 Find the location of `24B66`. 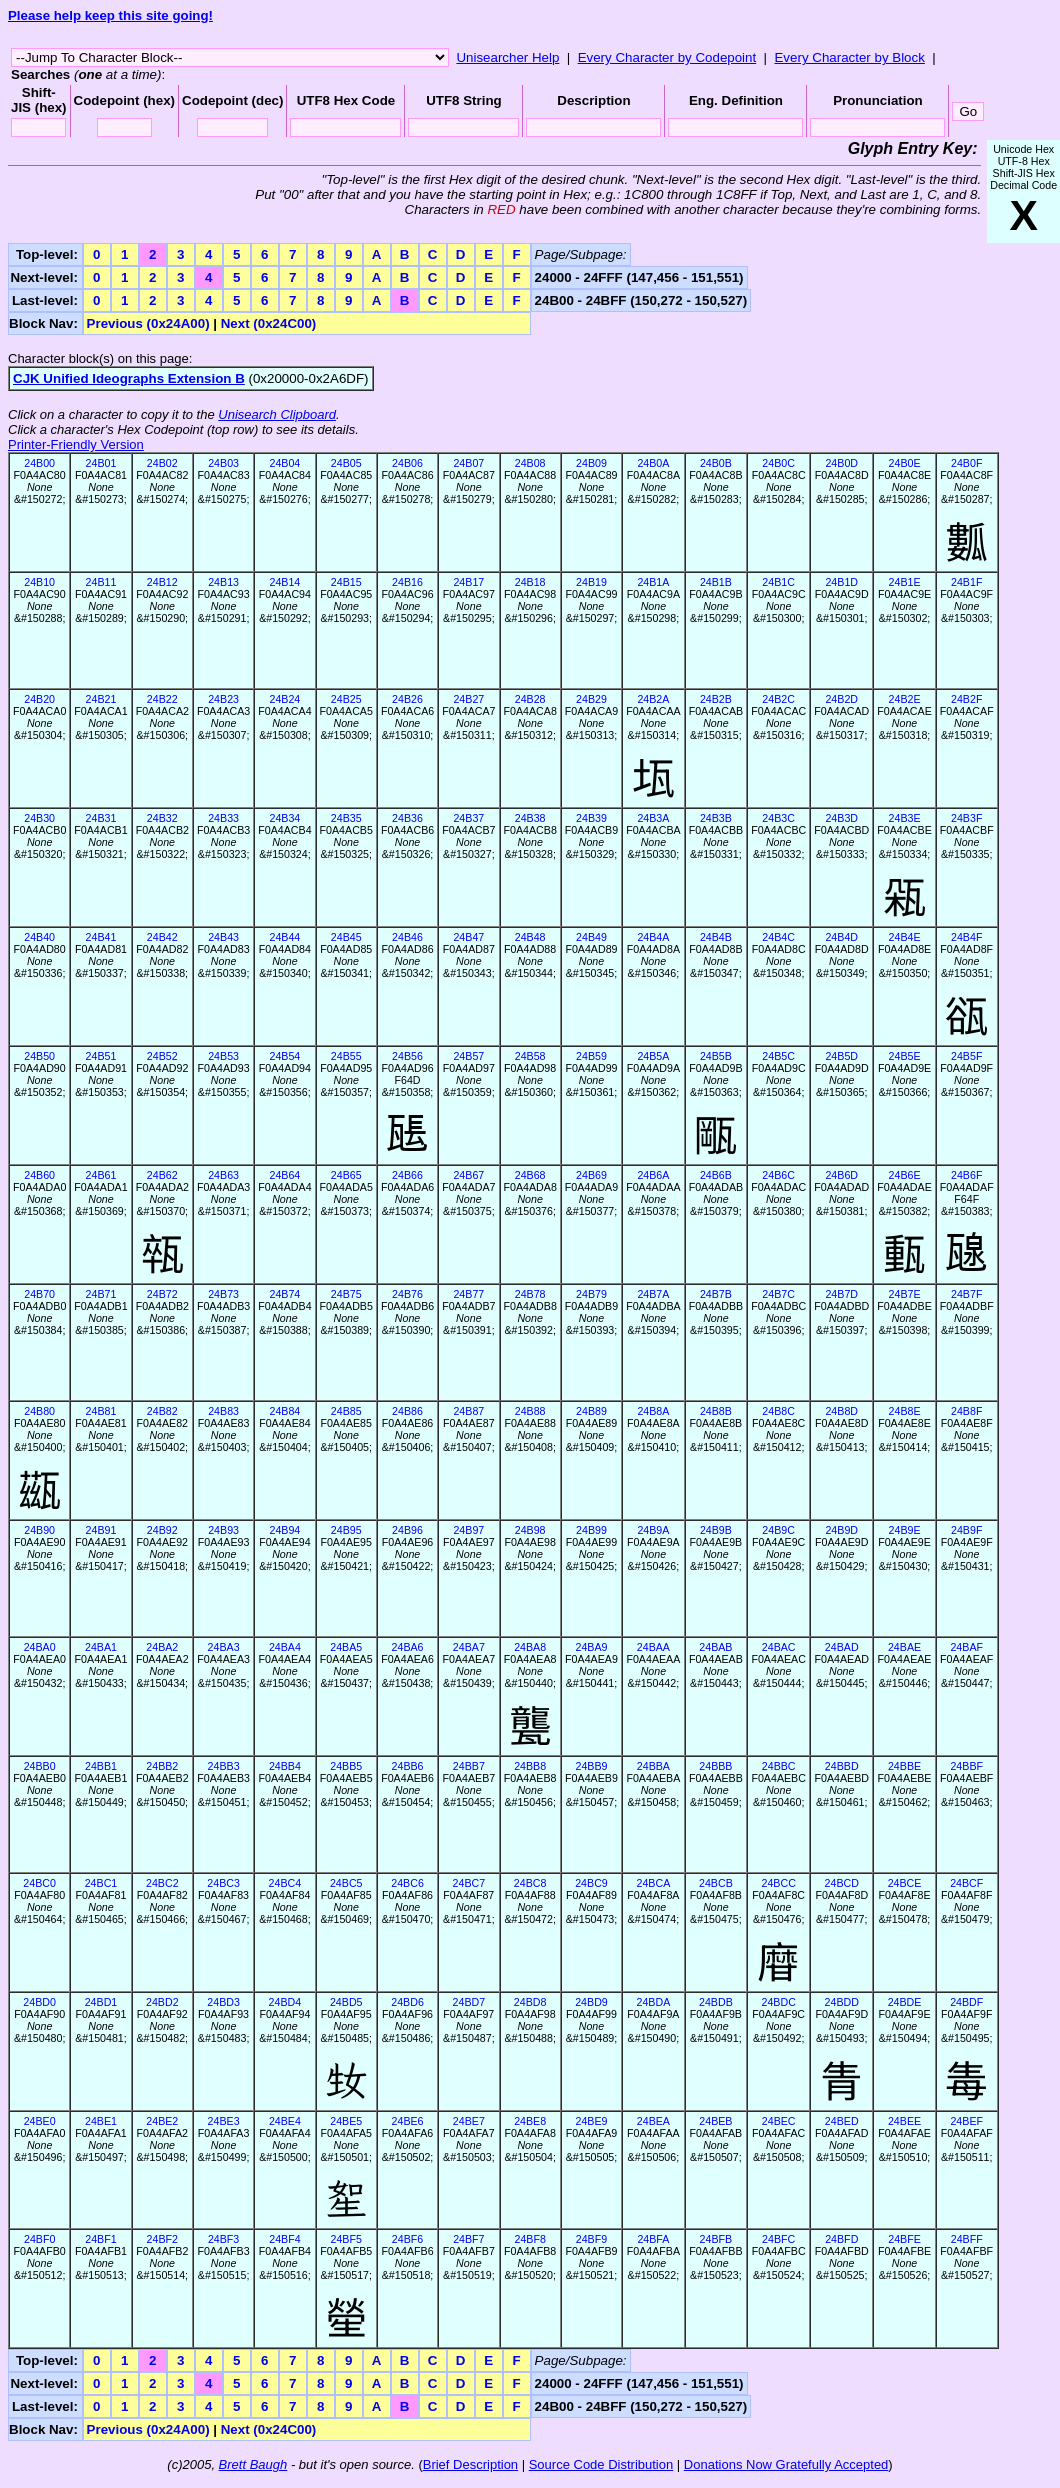

24B66 is located at coordinates (407, 1175).